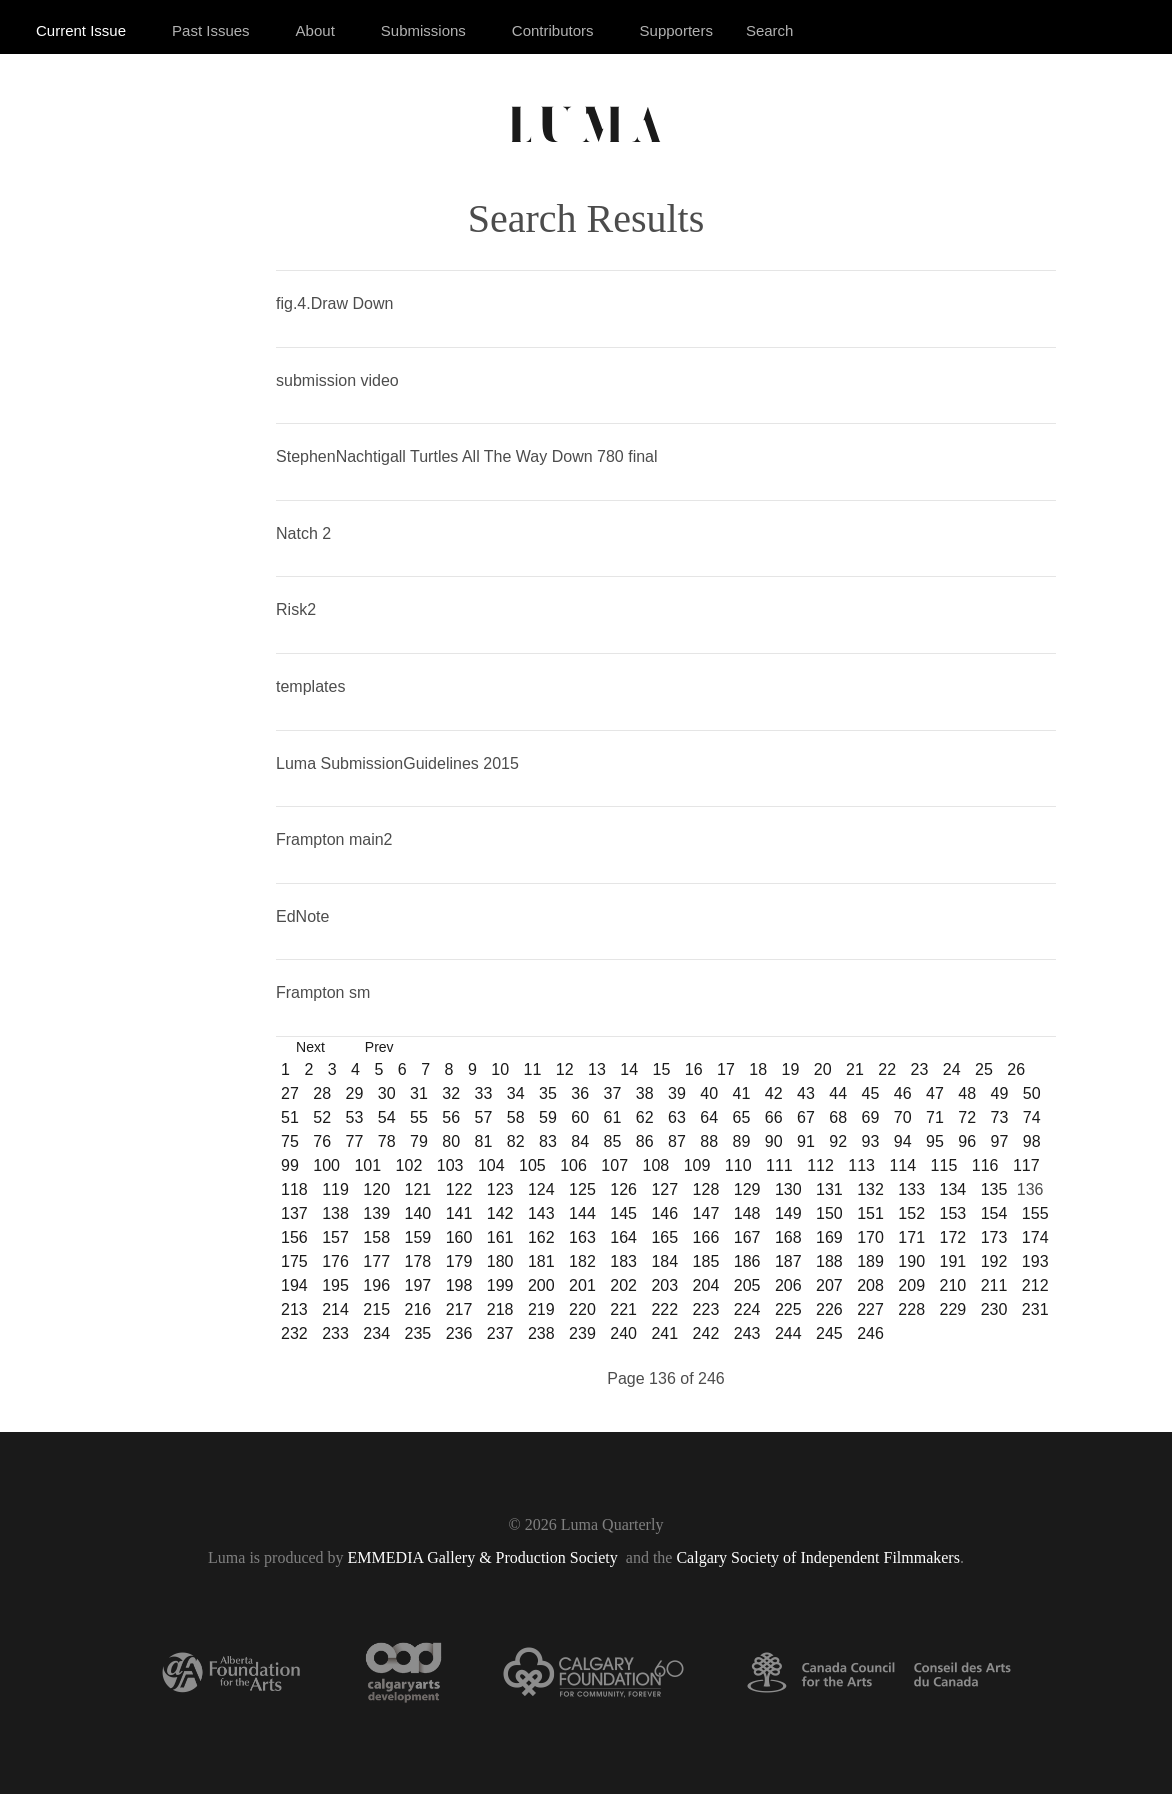 The width and height of the screenshot is (1172, 1794). What do you see at coordinates (870, 1309) in the screenshot?
I see `227` at bounding box center [870, 1309].